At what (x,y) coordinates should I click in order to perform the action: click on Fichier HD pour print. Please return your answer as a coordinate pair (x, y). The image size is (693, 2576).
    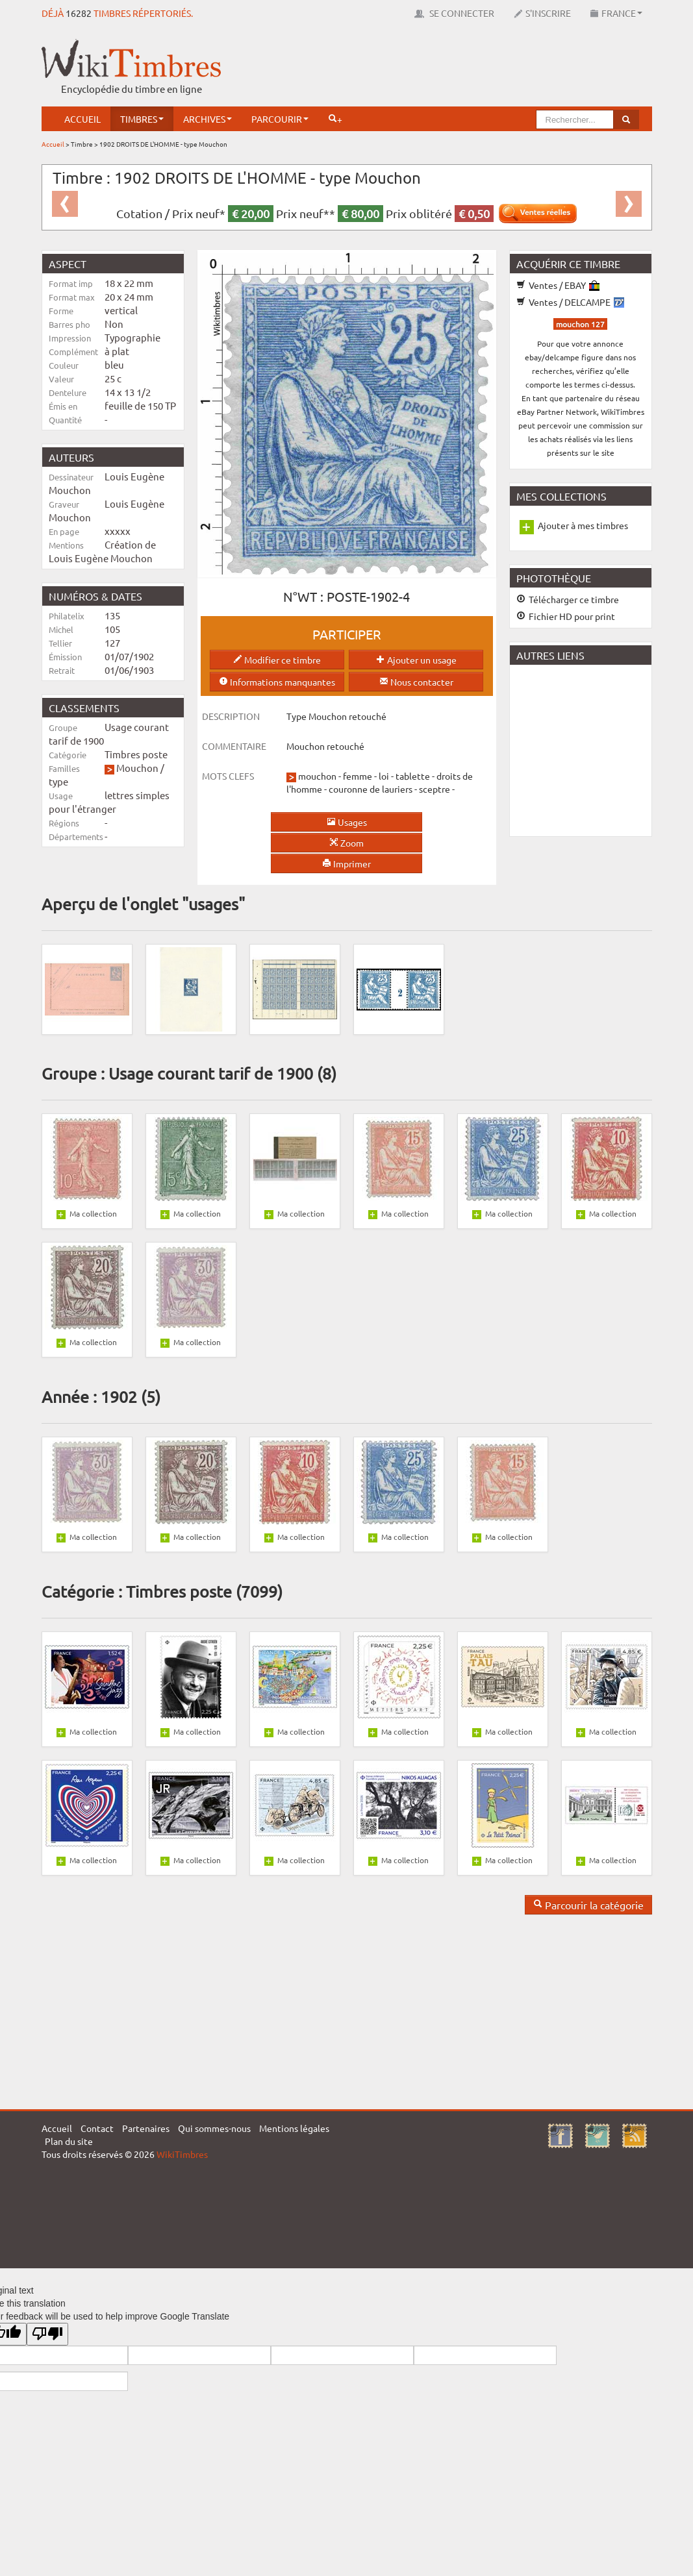
    Looking at the image, I should click on (565, 616).